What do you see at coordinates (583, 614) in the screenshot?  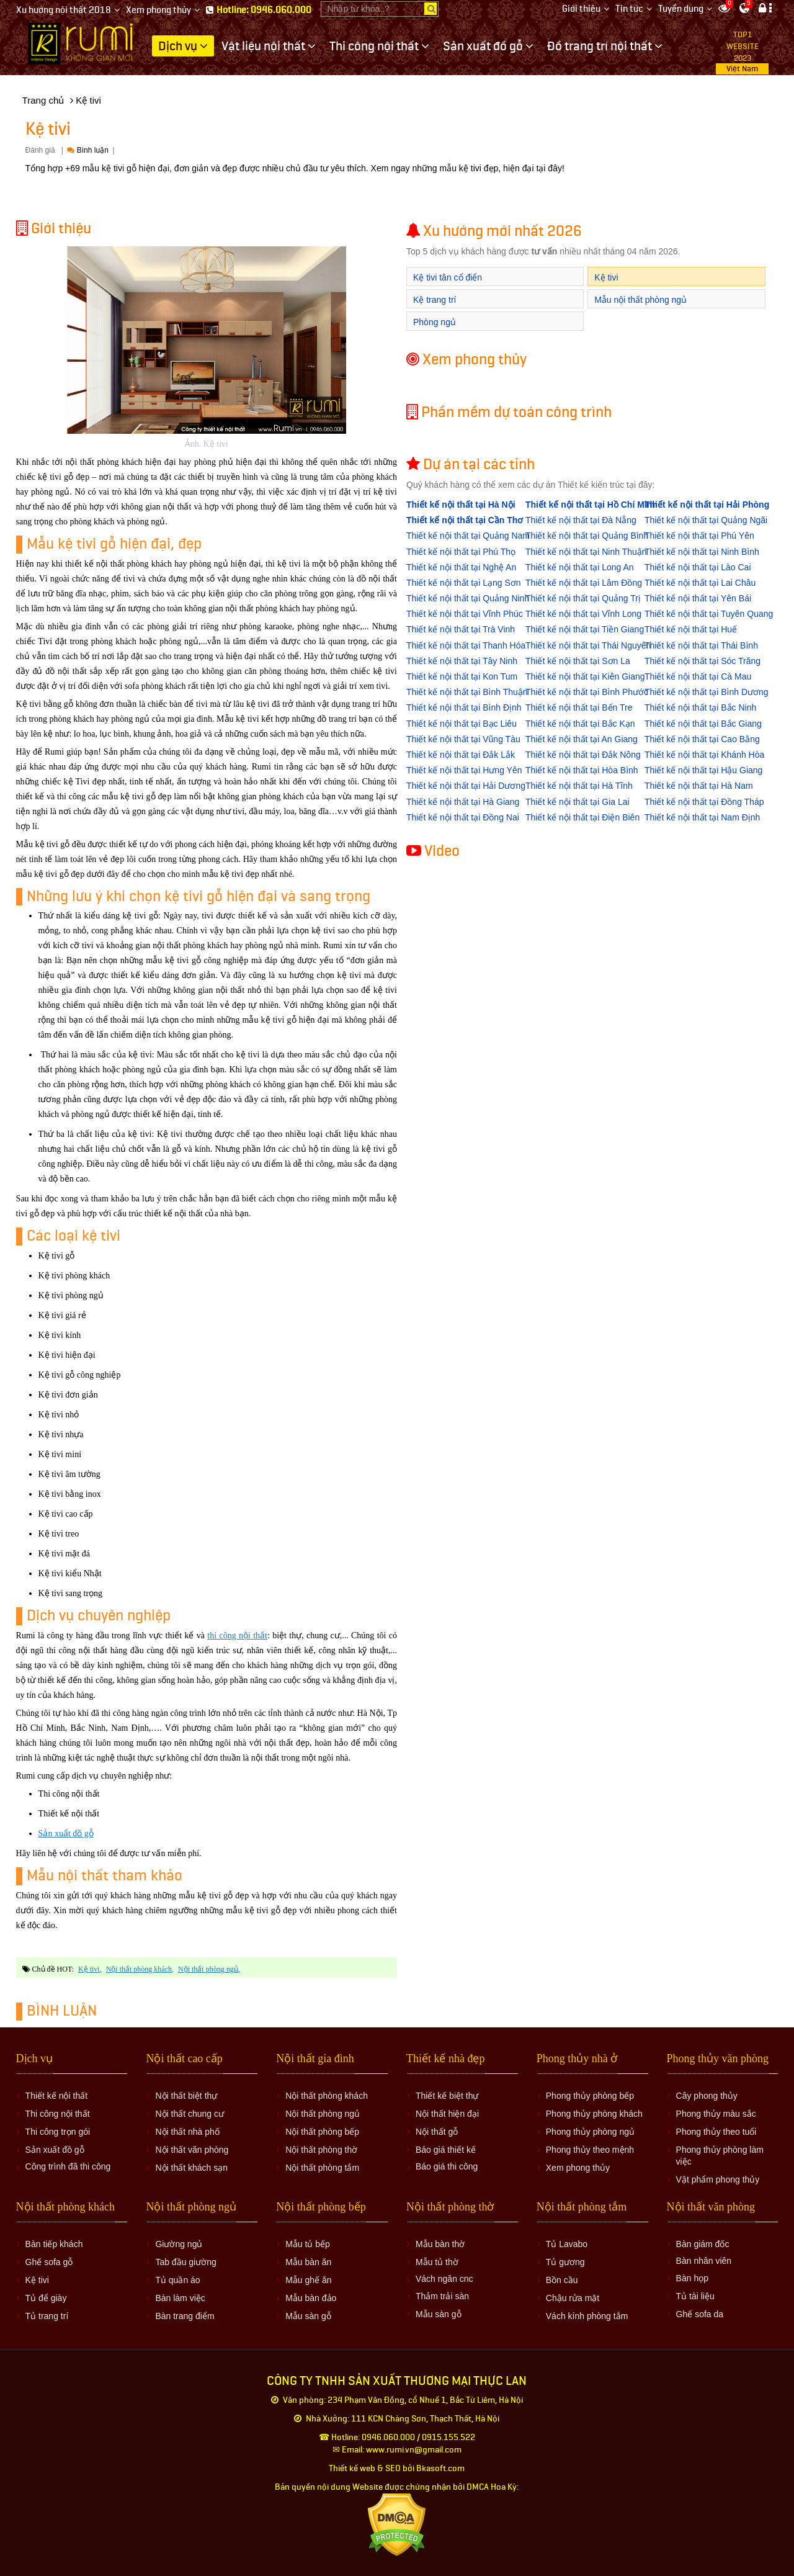 I see `Thiết kế nội thất tại Vĩnh Long` at bounding box center [583, 614].